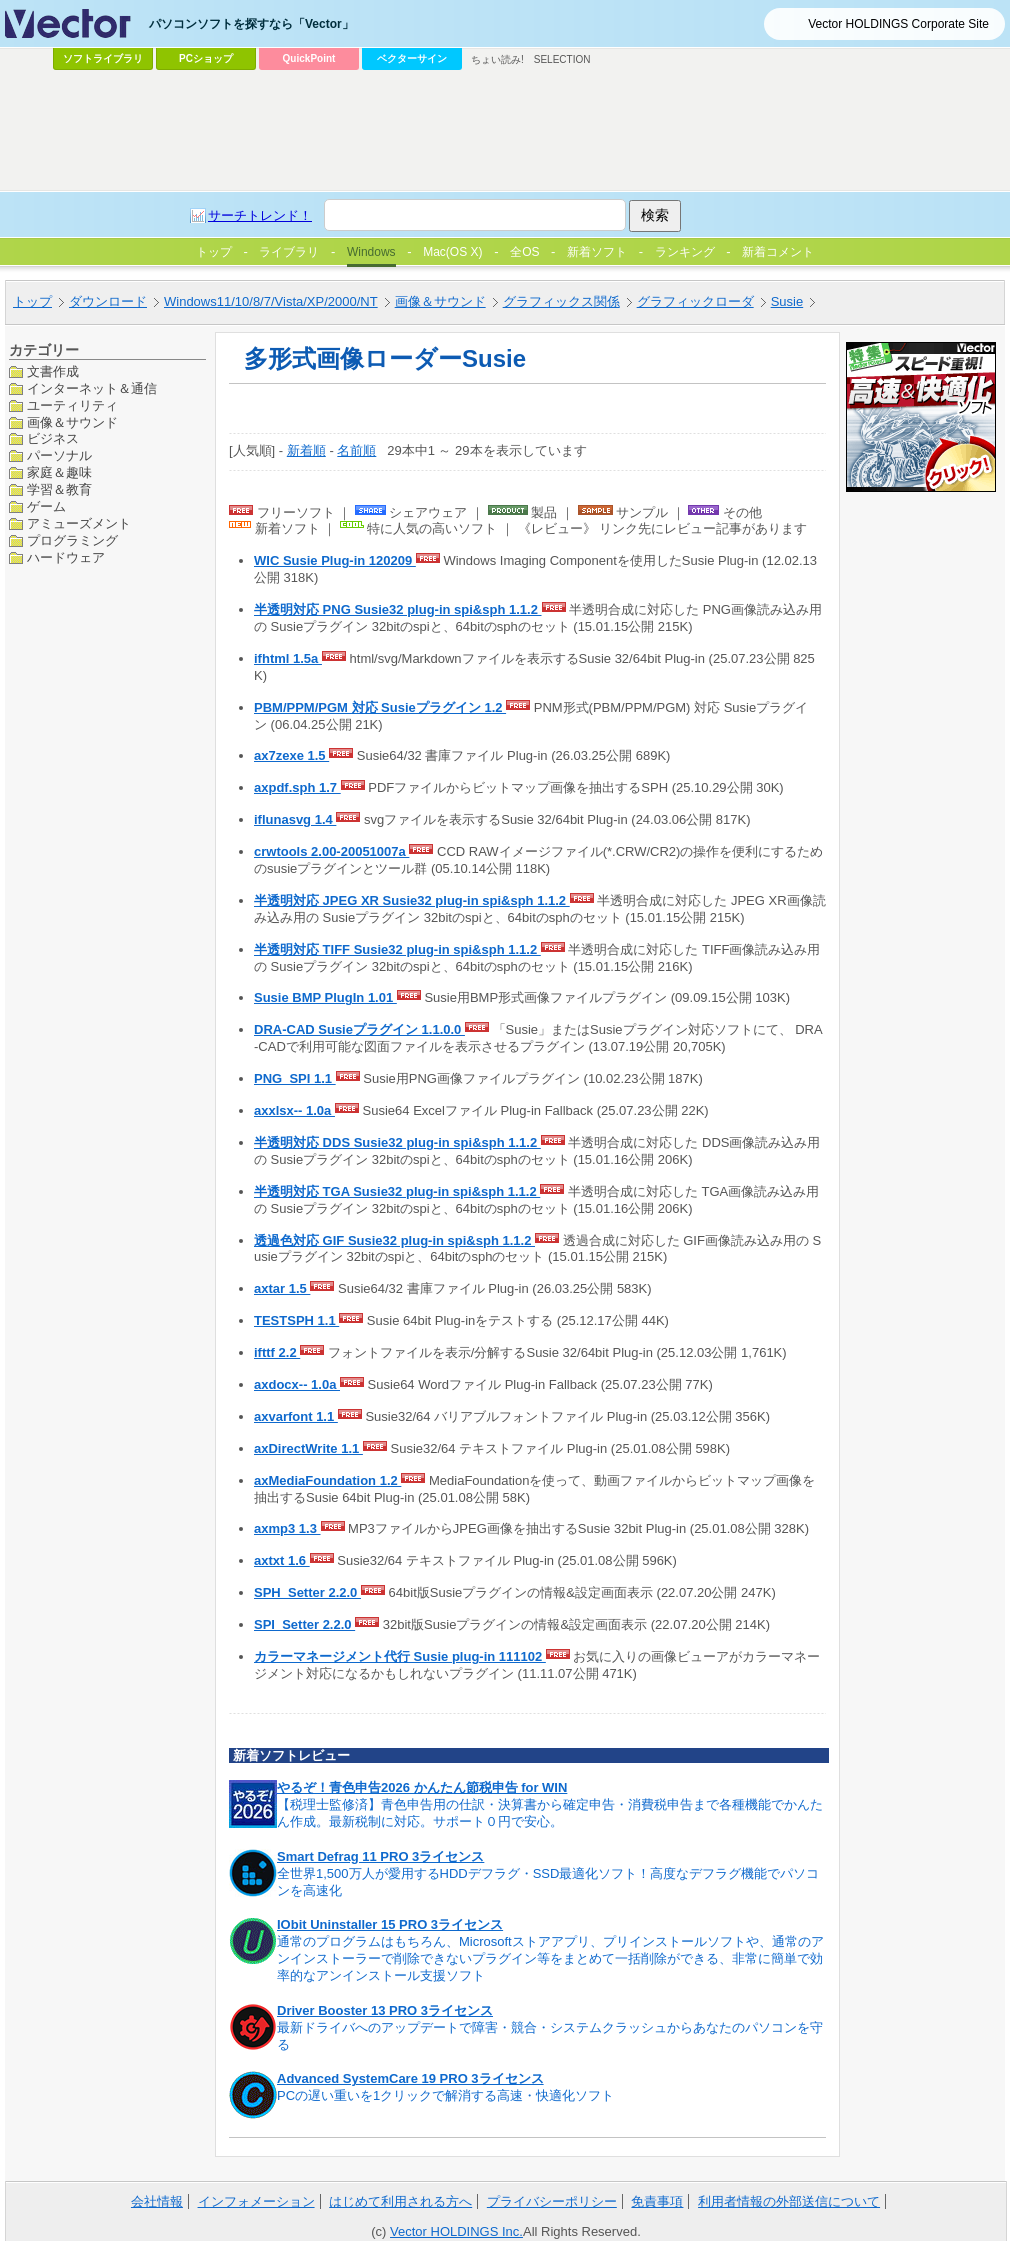  Describe the element at coordinates (282, 1560) in the screenshot. I see `axtxt 1.6` at that location.